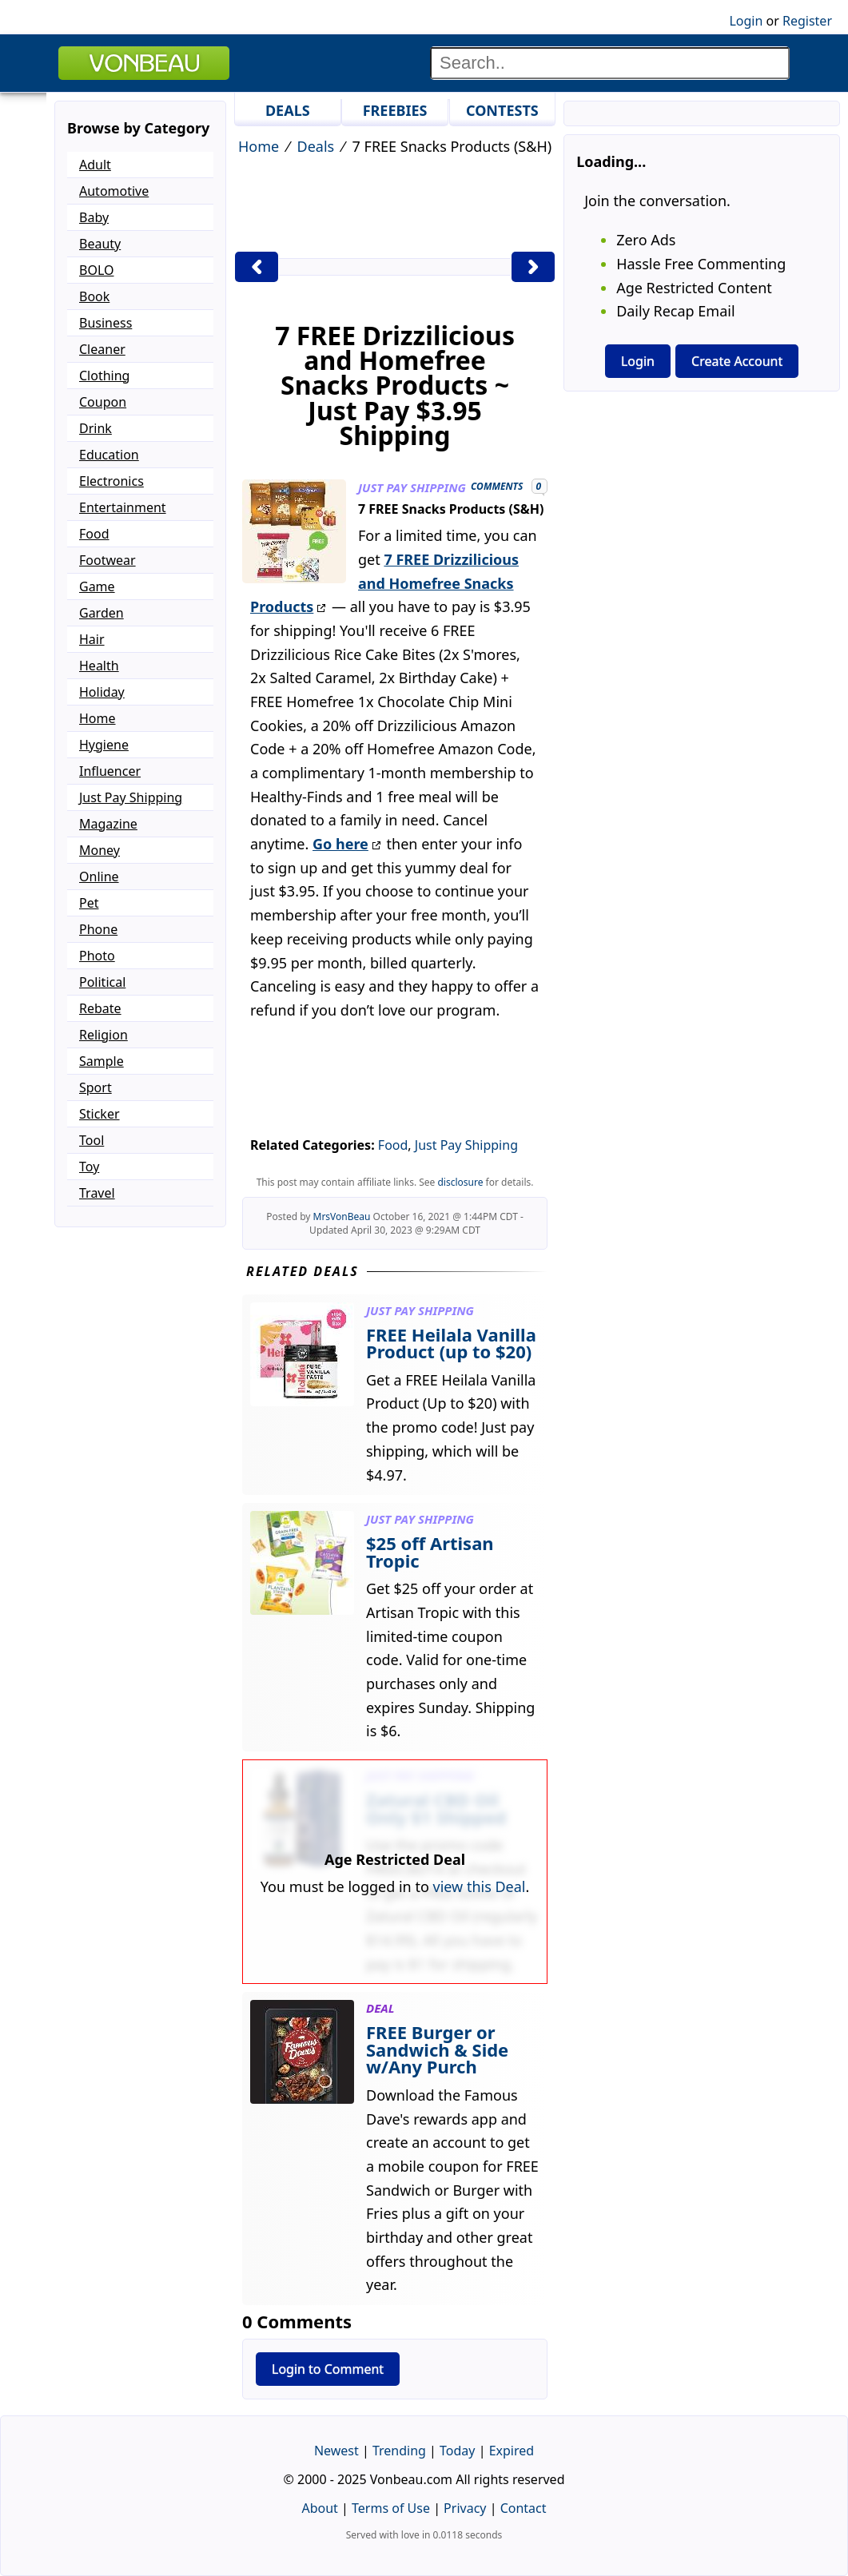 The image size is (848, 2576). Describe the element at coordinates (465, 2508) in the screenshot. I see `Privacy` at that location.